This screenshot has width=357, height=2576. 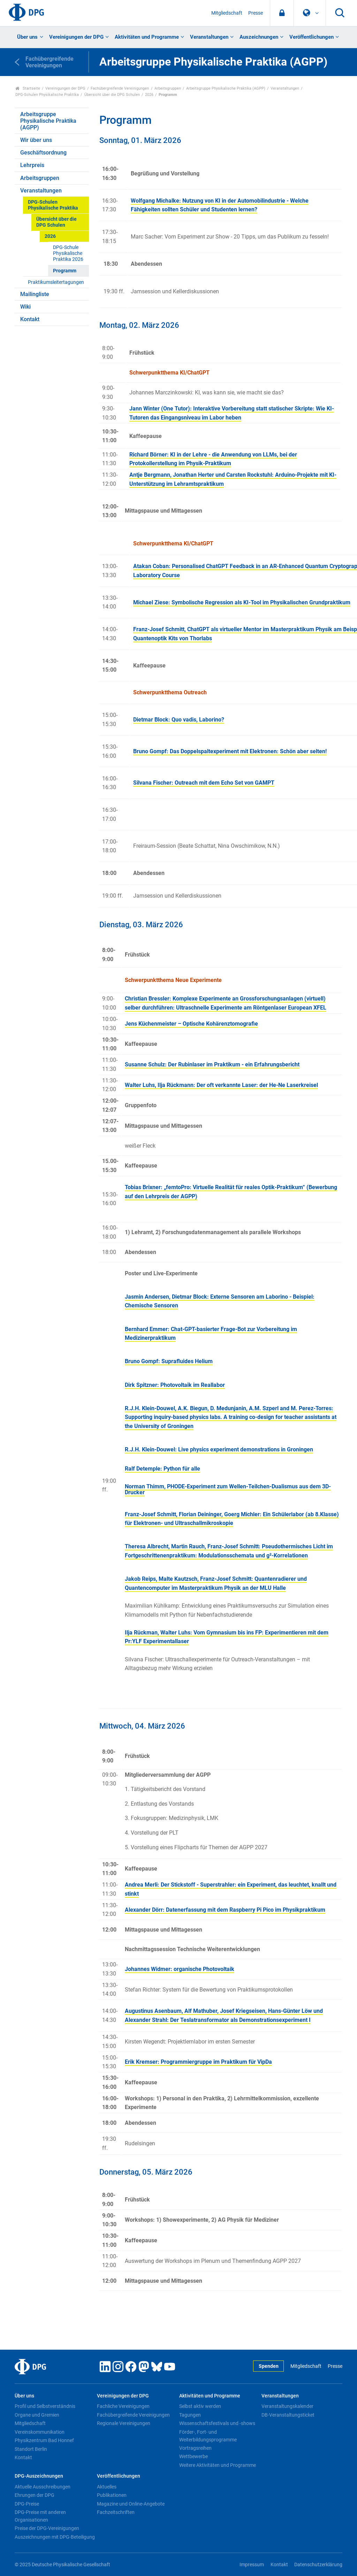 What do you see at coordinates (160, 629) in the screenshot?
I see `Franz-Josef Schmitt,` at bounding box center [160, 629].